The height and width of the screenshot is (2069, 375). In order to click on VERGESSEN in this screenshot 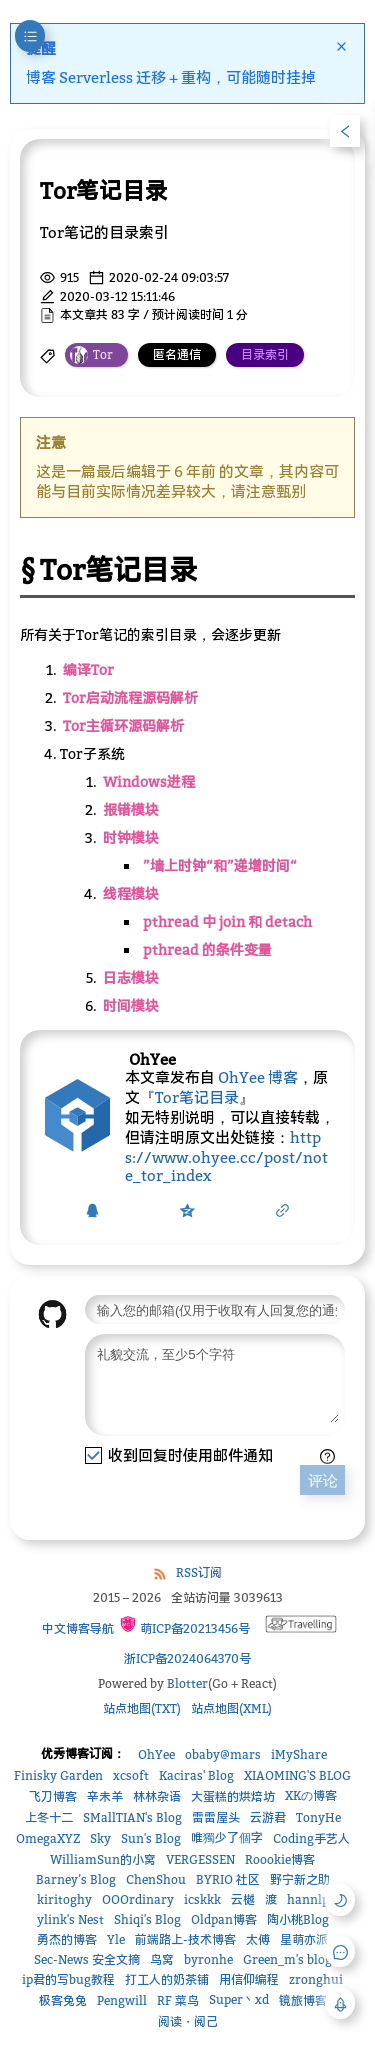, I will do `click(200, 1862)`.